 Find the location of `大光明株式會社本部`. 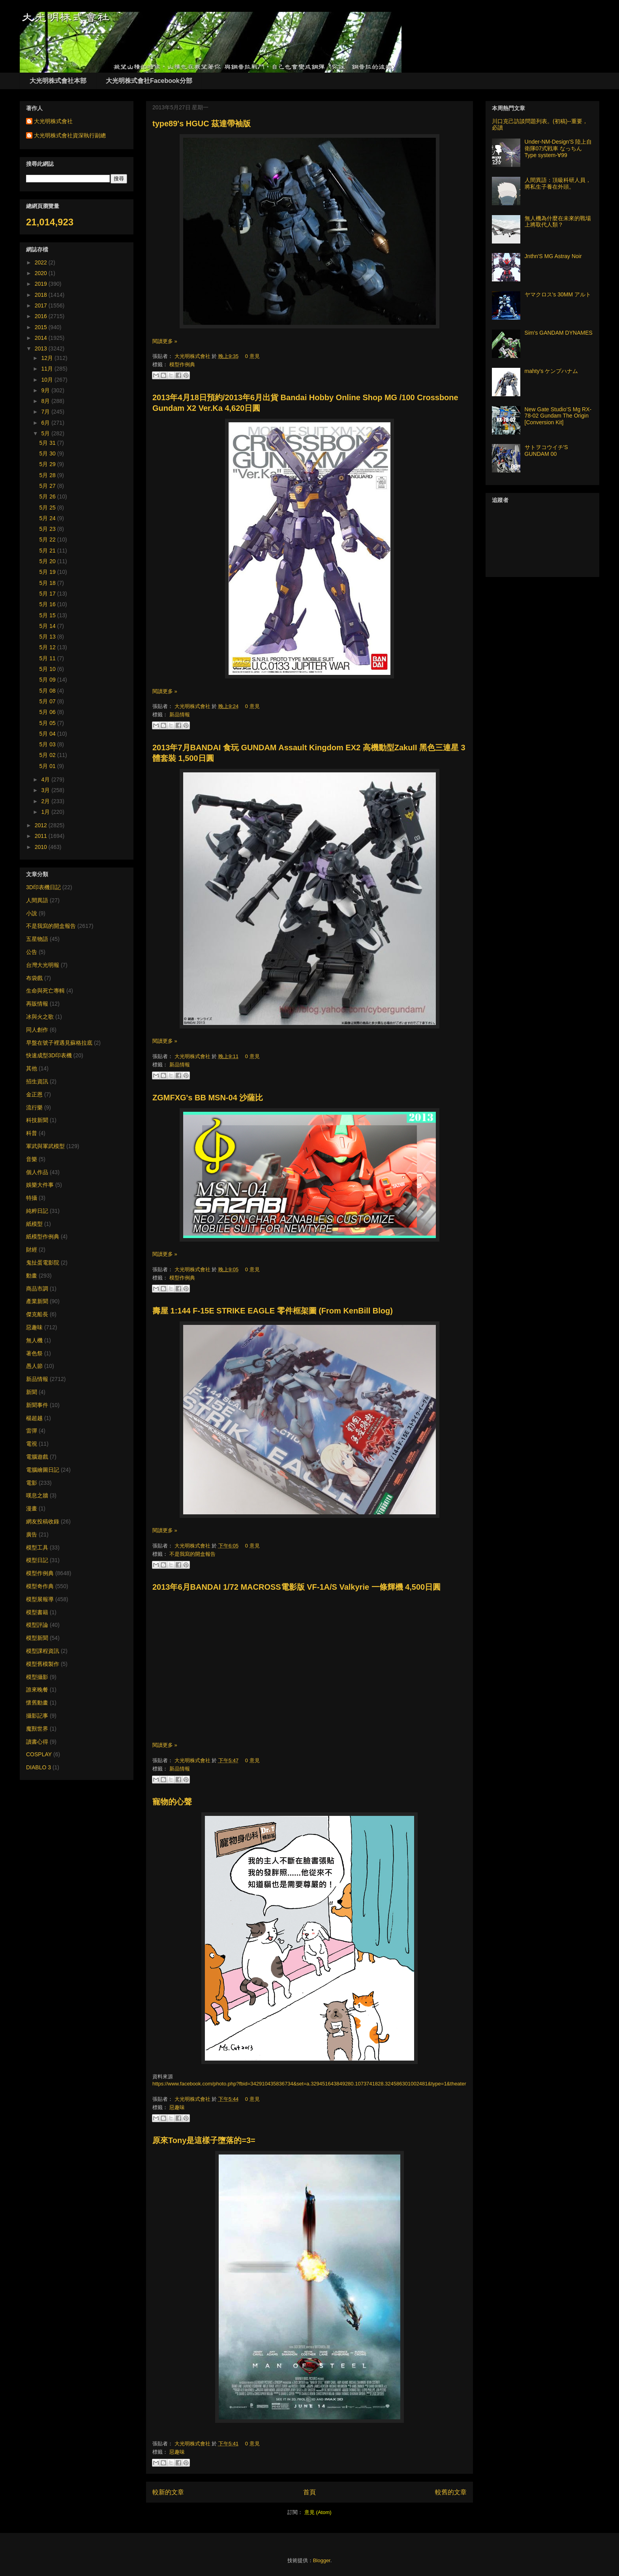

大光明株式會社本部 is located at coordinates (58, 80).